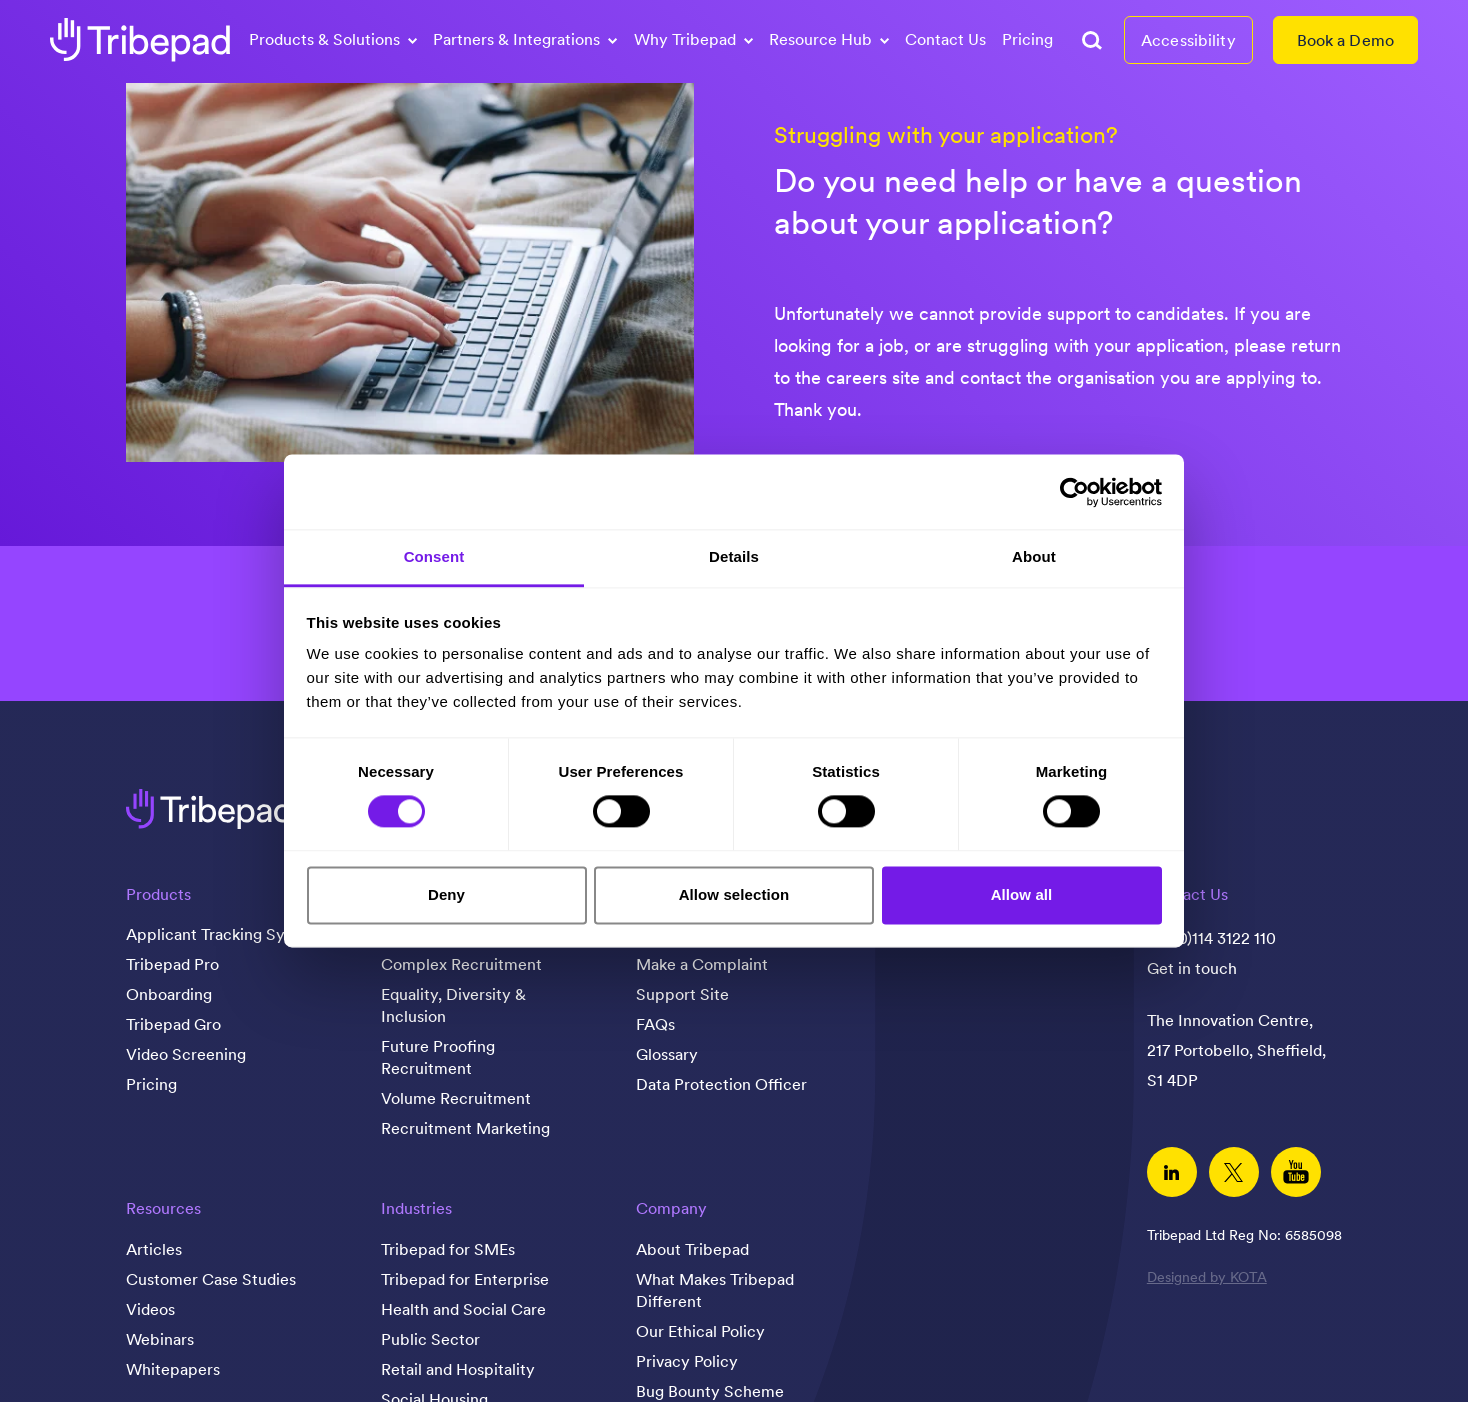  Describe the element at coordinates (1192, 968) in the screenshot. I see `Get in touch` at that location.